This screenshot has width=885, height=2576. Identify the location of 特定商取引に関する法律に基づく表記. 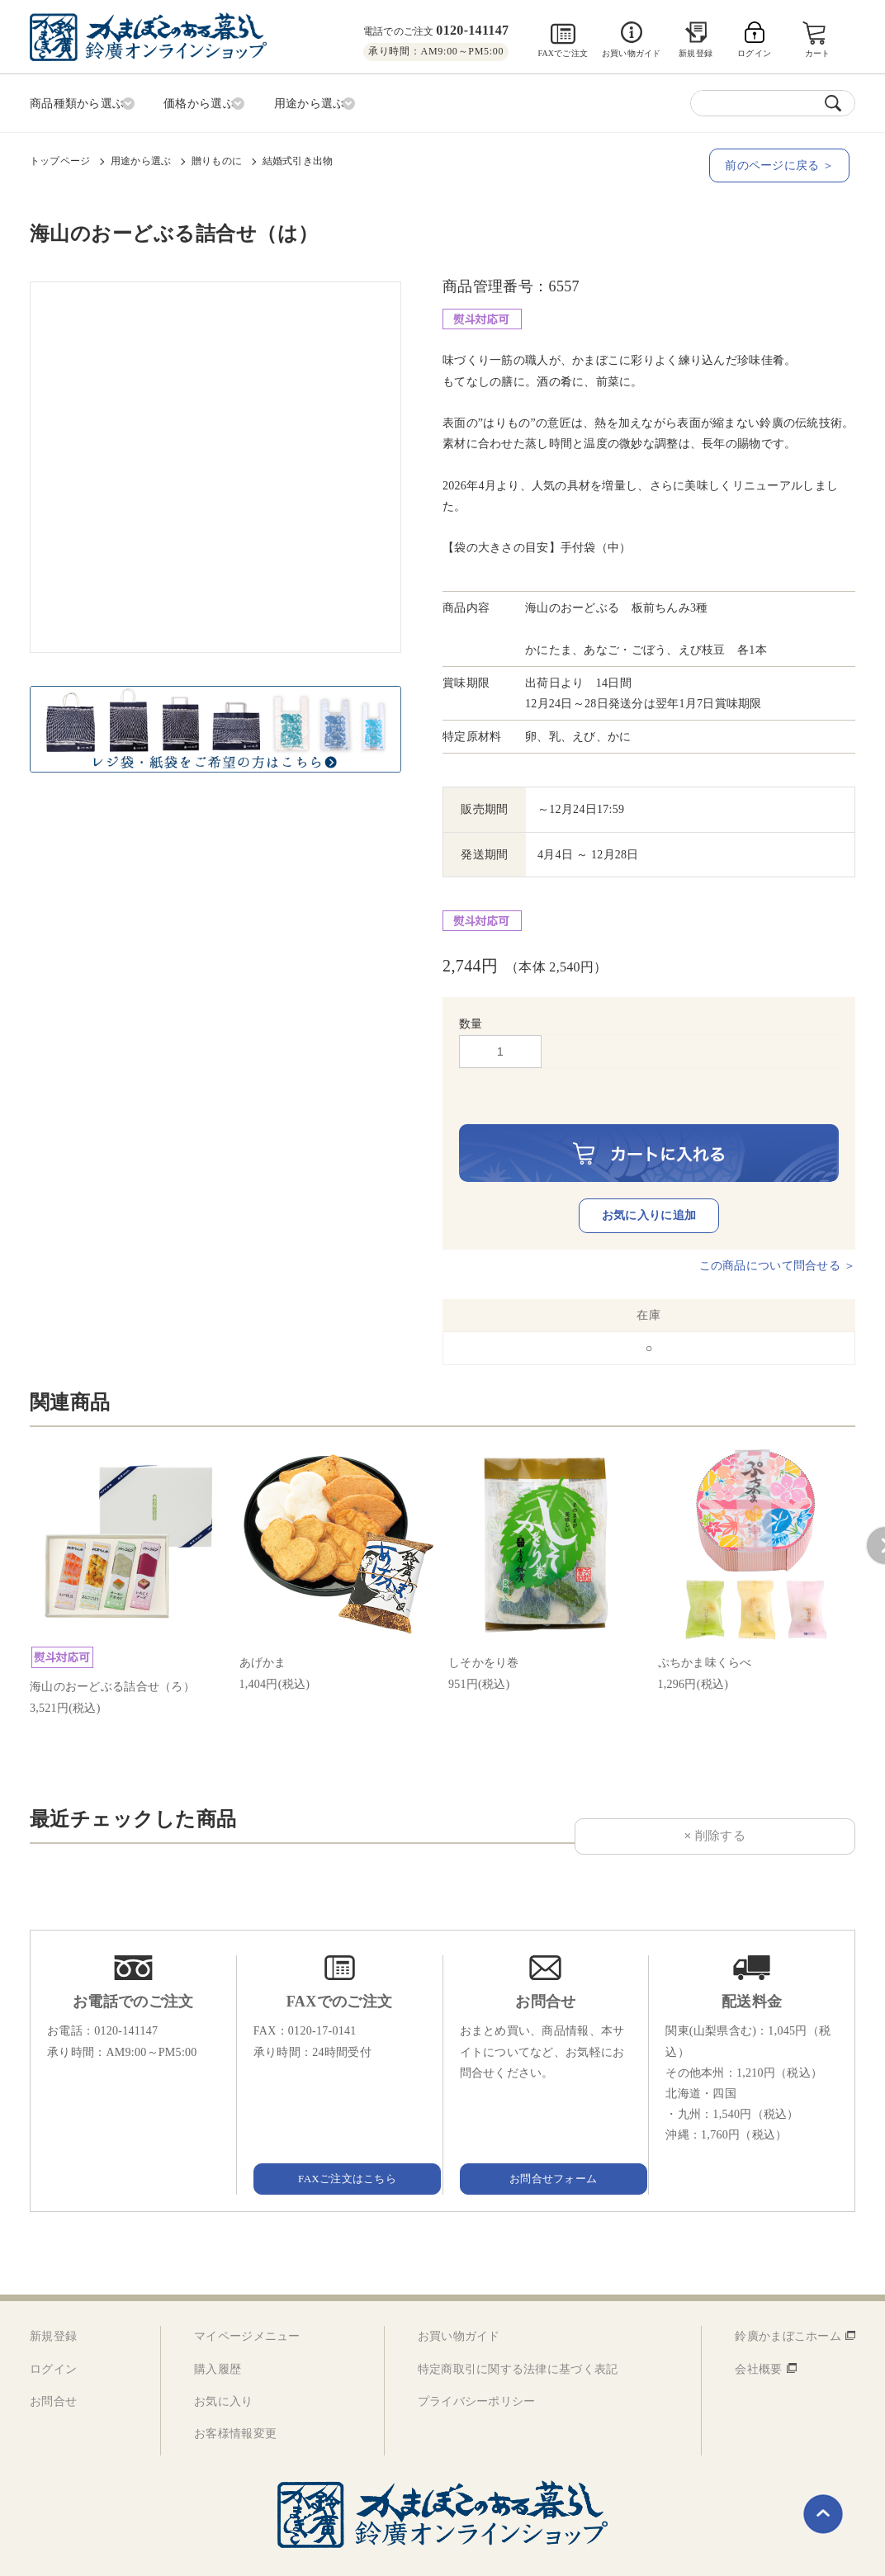
(518, 2334).